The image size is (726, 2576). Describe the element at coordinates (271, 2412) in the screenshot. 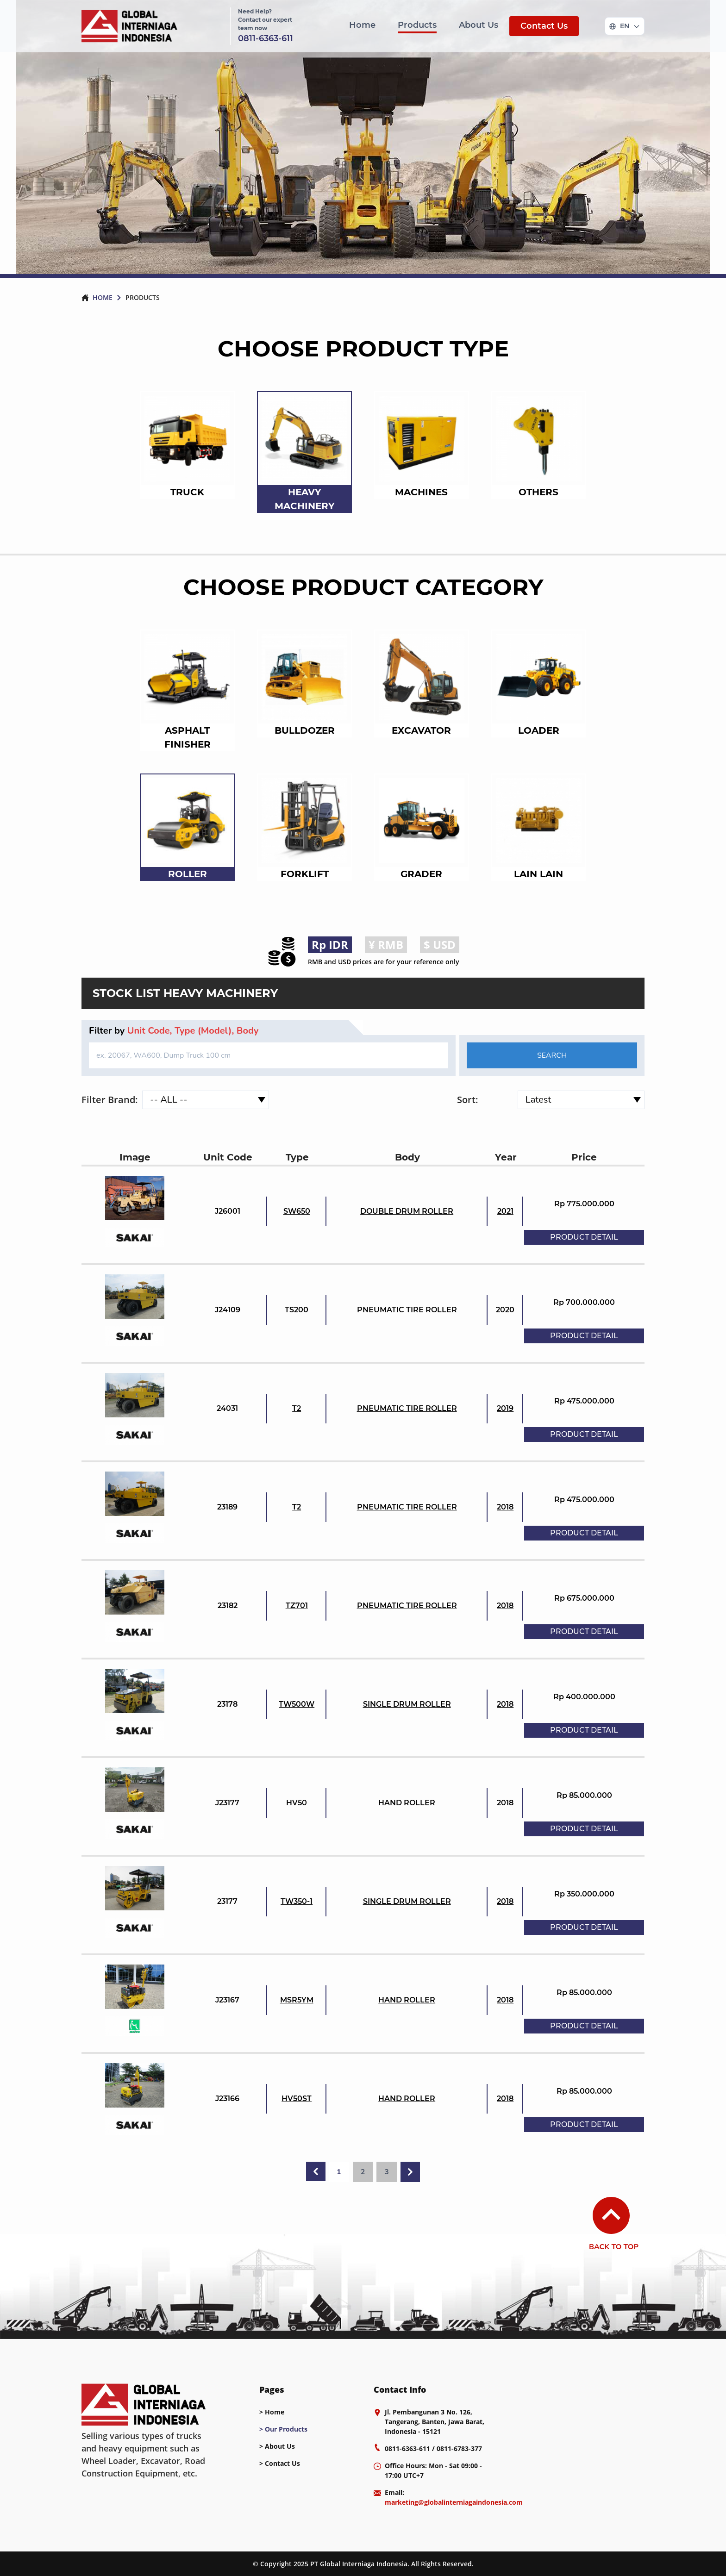

I see `> Home` at that location.